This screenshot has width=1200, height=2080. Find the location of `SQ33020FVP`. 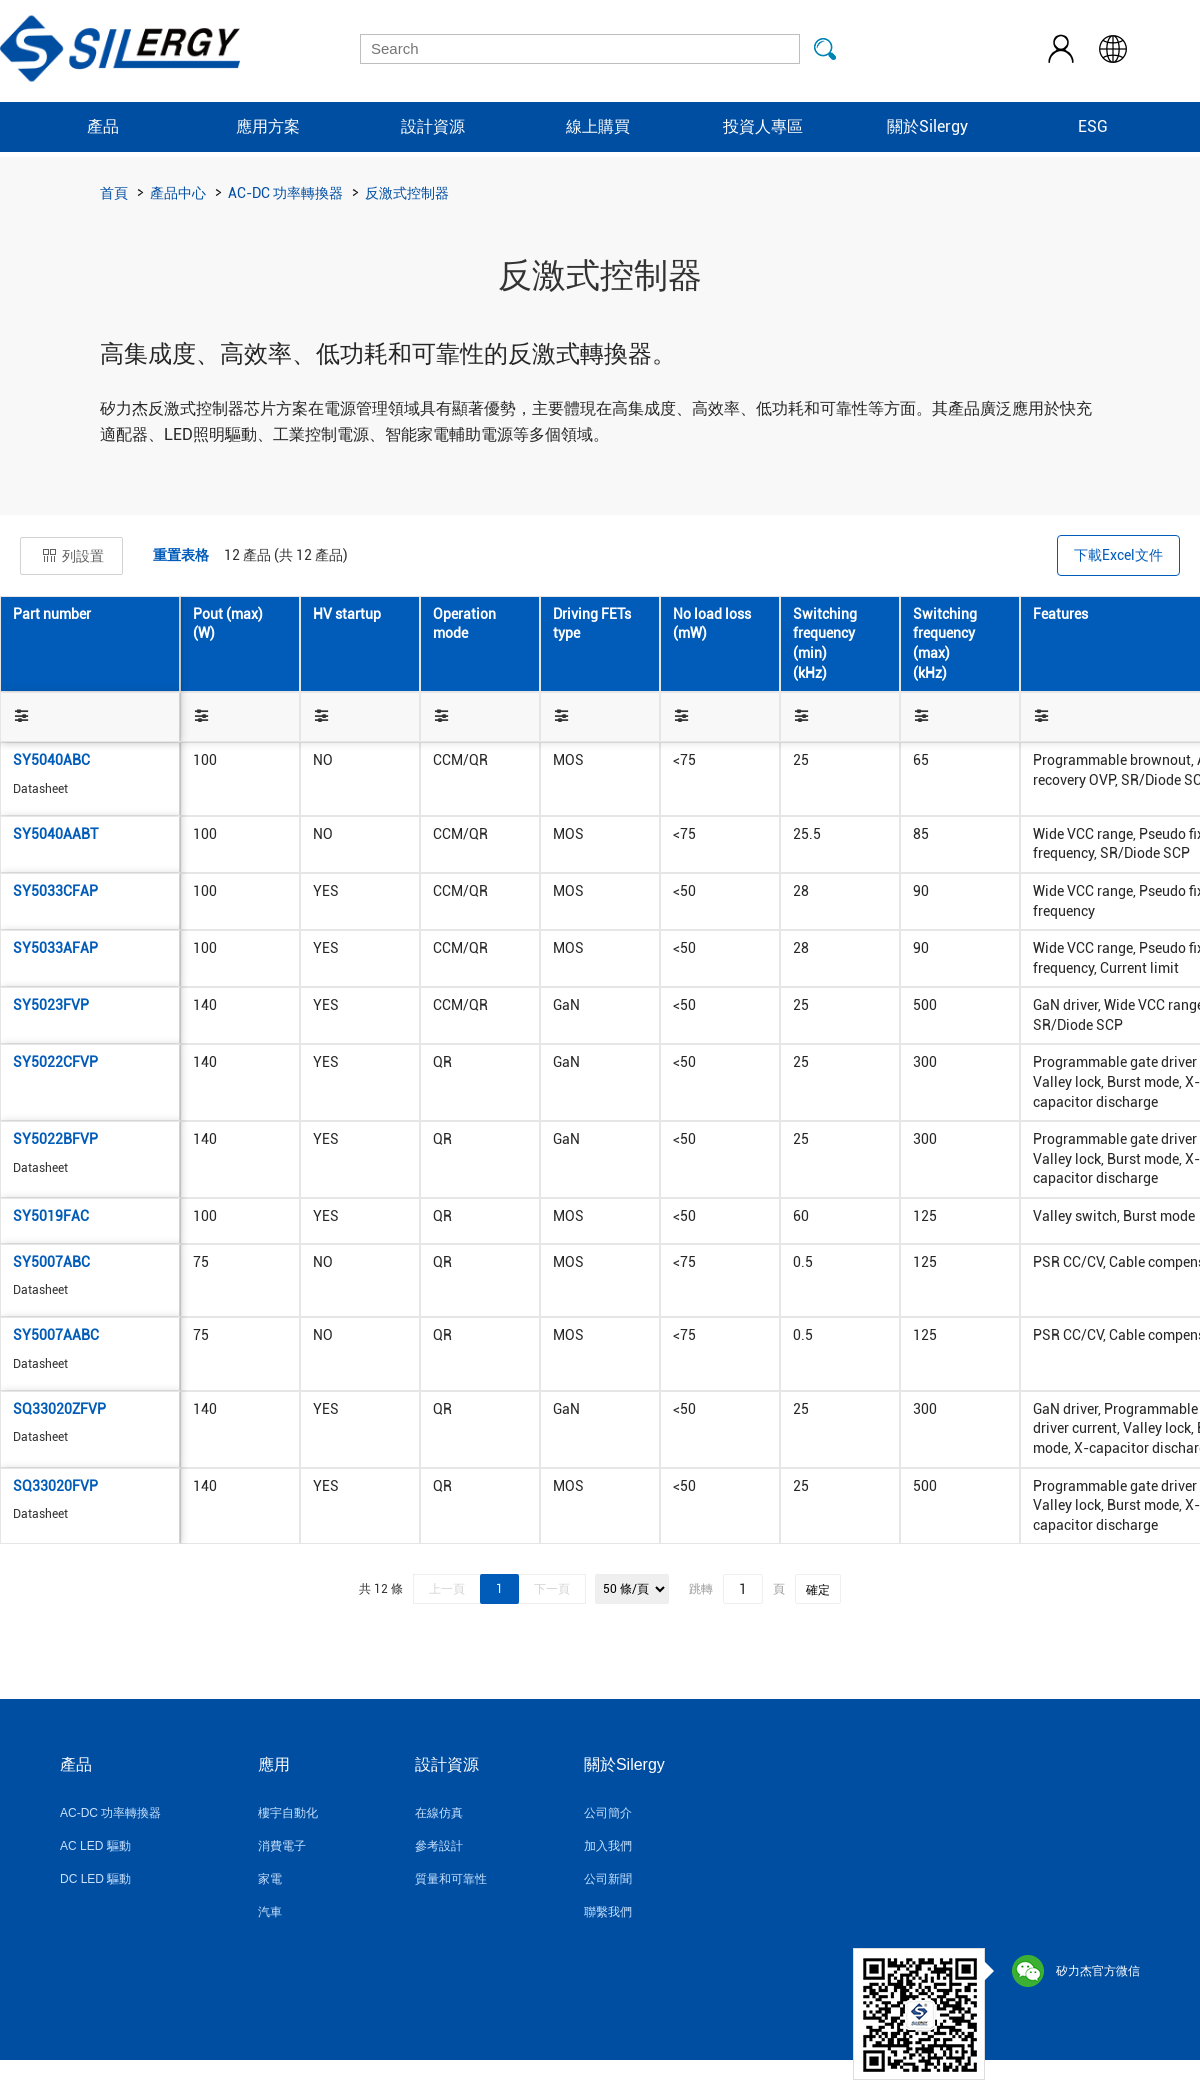

SQ33020FVP is located at coordinates (55, 1486).